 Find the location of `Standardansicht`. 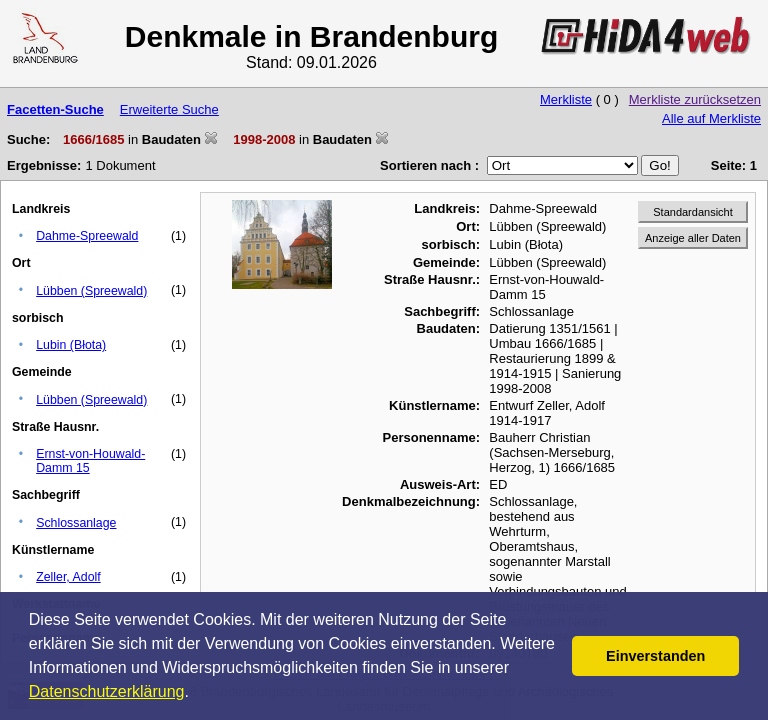

Standardansicht is located at coordinates (693, 212).